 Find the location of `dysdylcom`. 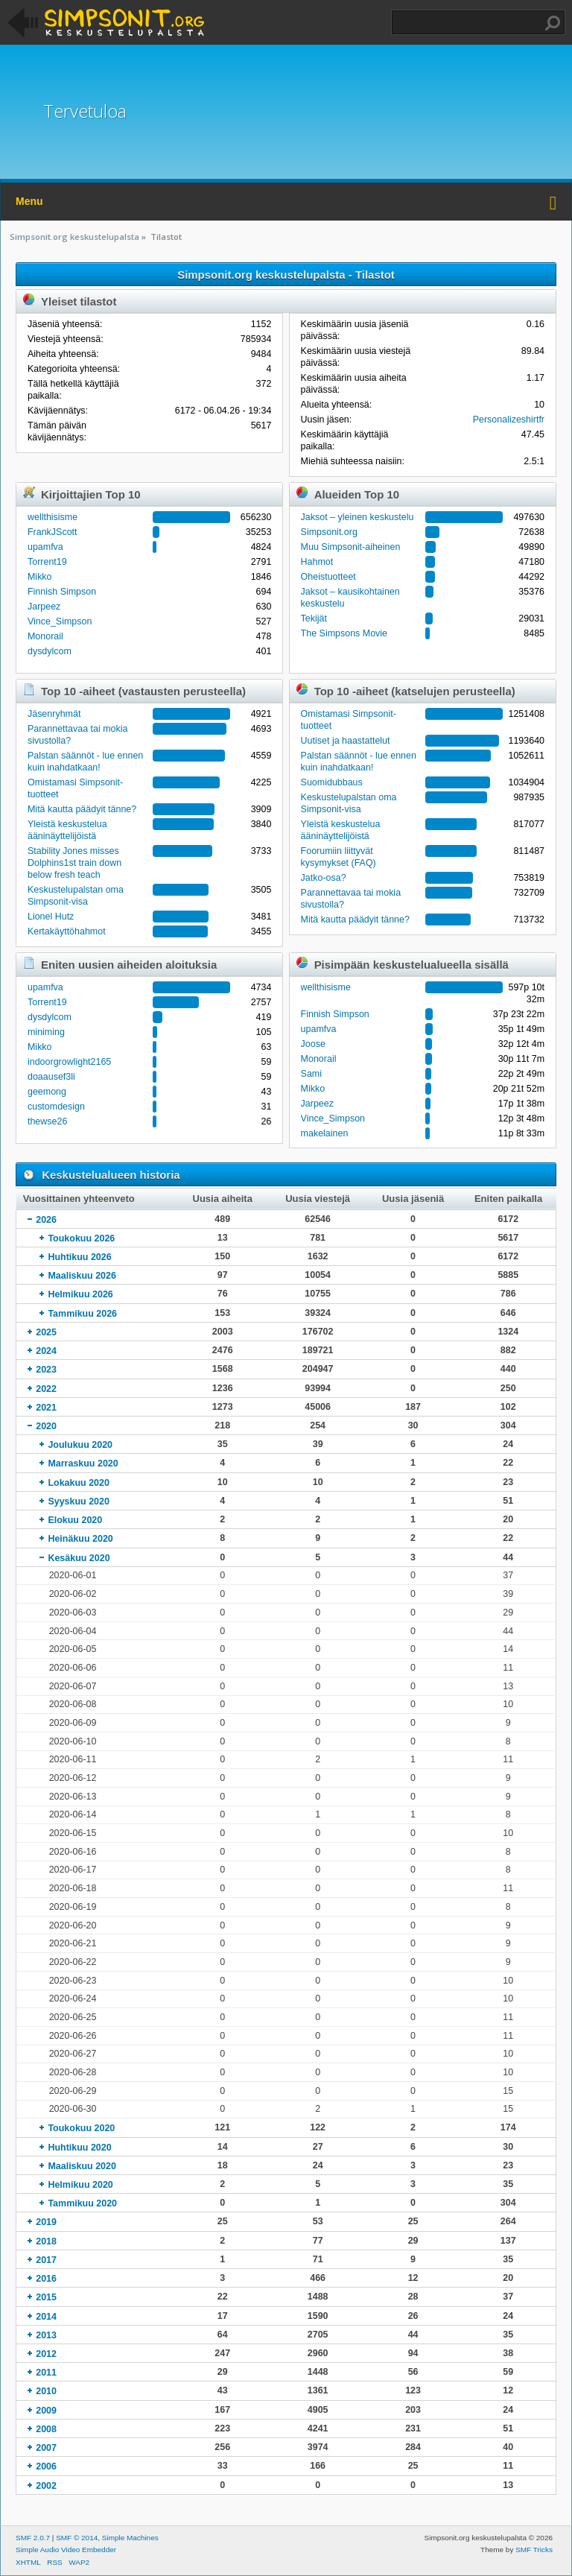

dysdylcom is located at coordinates (50, 651).